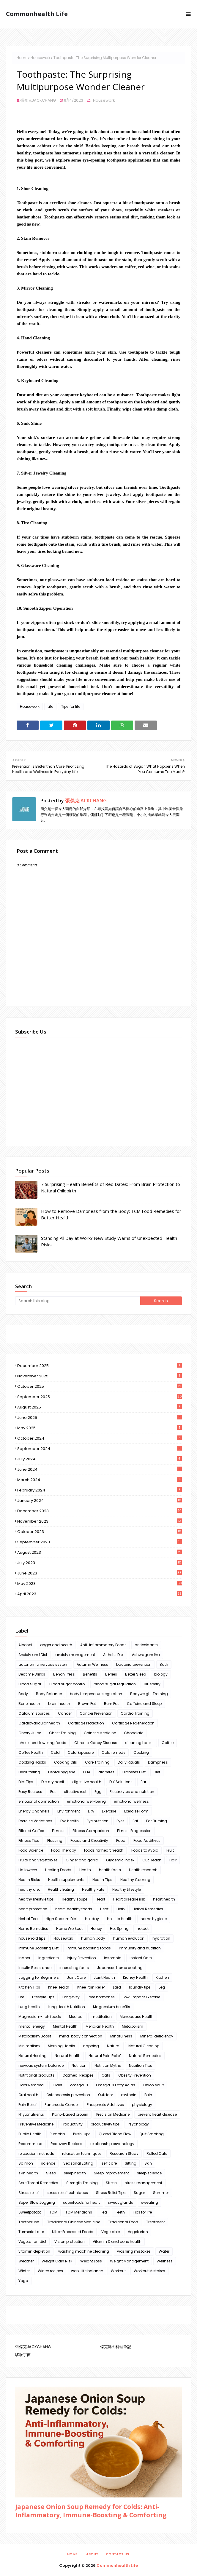 The image size is (197, 2576). I want to click on Sleep improvement, so click(111, 2173).